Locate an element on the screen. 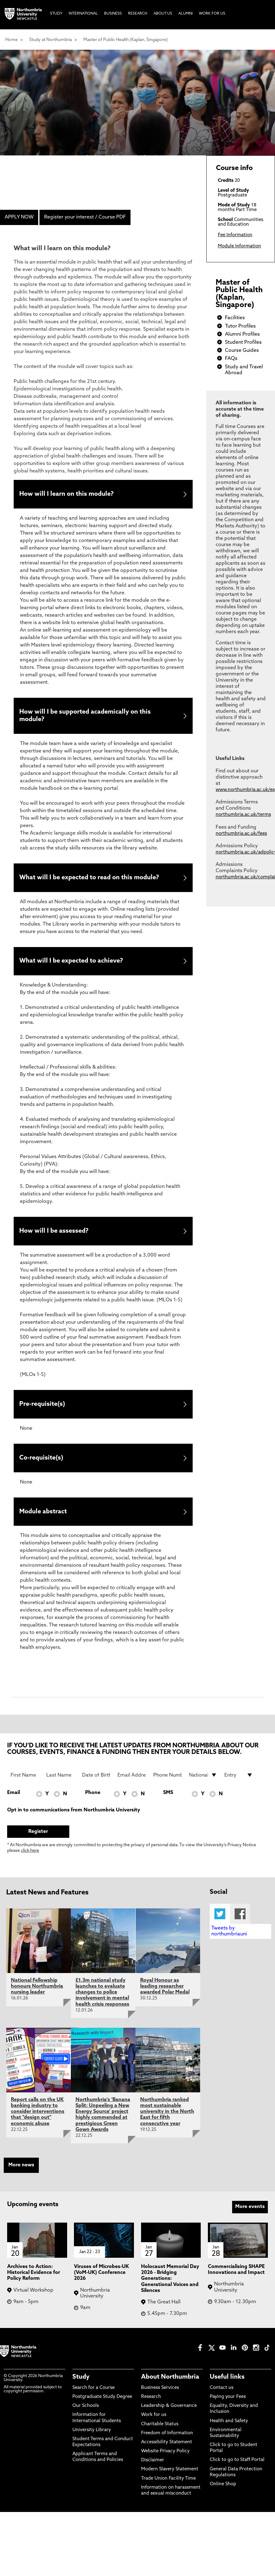 The width and height of the screenshot is (275, 2576). Postgraduate Study Degree is located at coordinates (102, 2402).